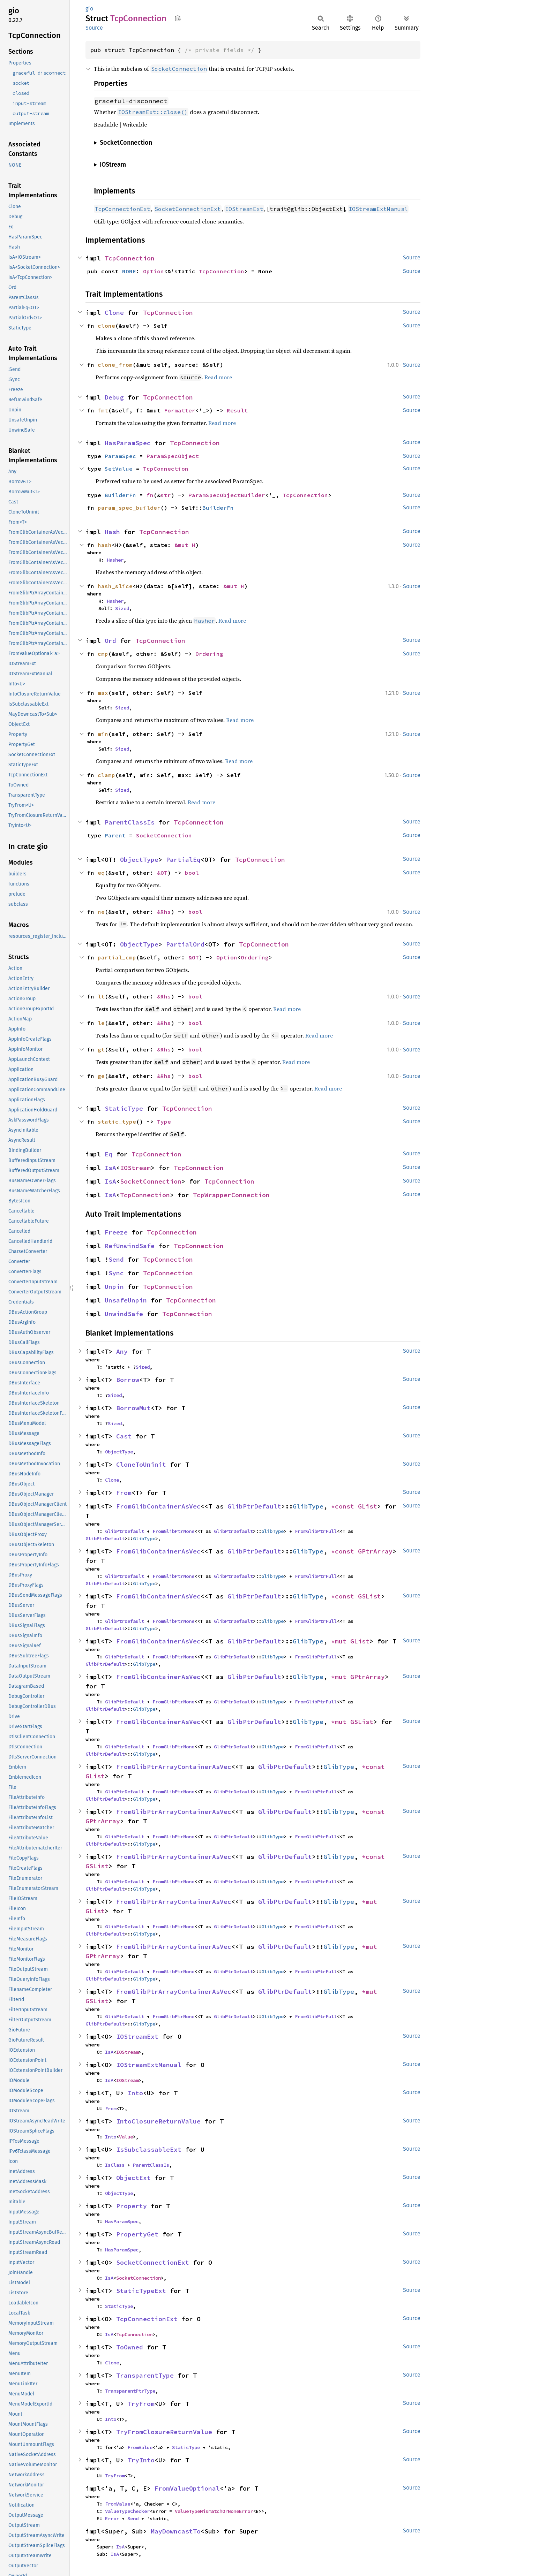  Describe the element at coordinates (135, 2093) in the screenshot. I see `Into` at that location.